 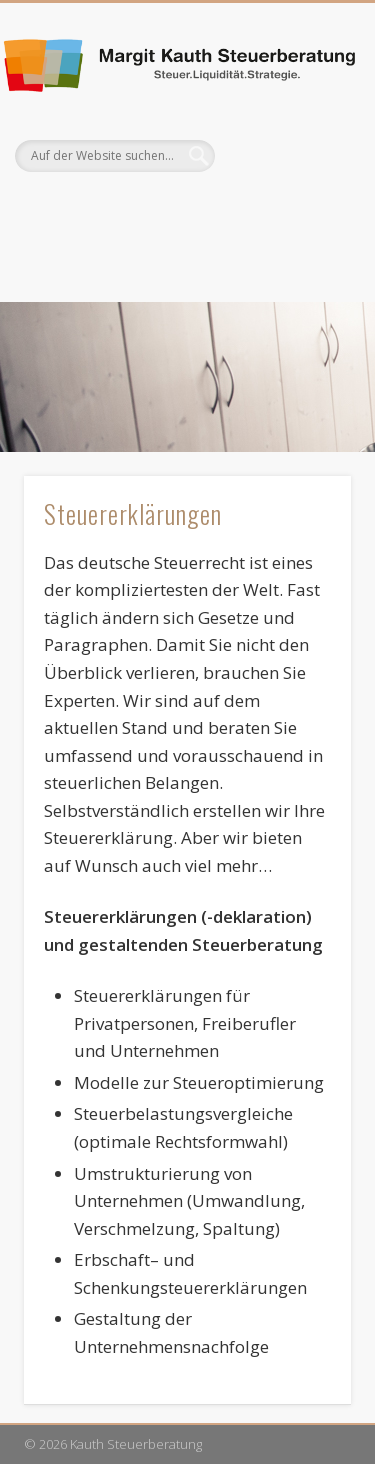 What do you see at coordinates (303, 179) in the screenshot?
I see `Show Navigation` at bounding box center [303, 179].